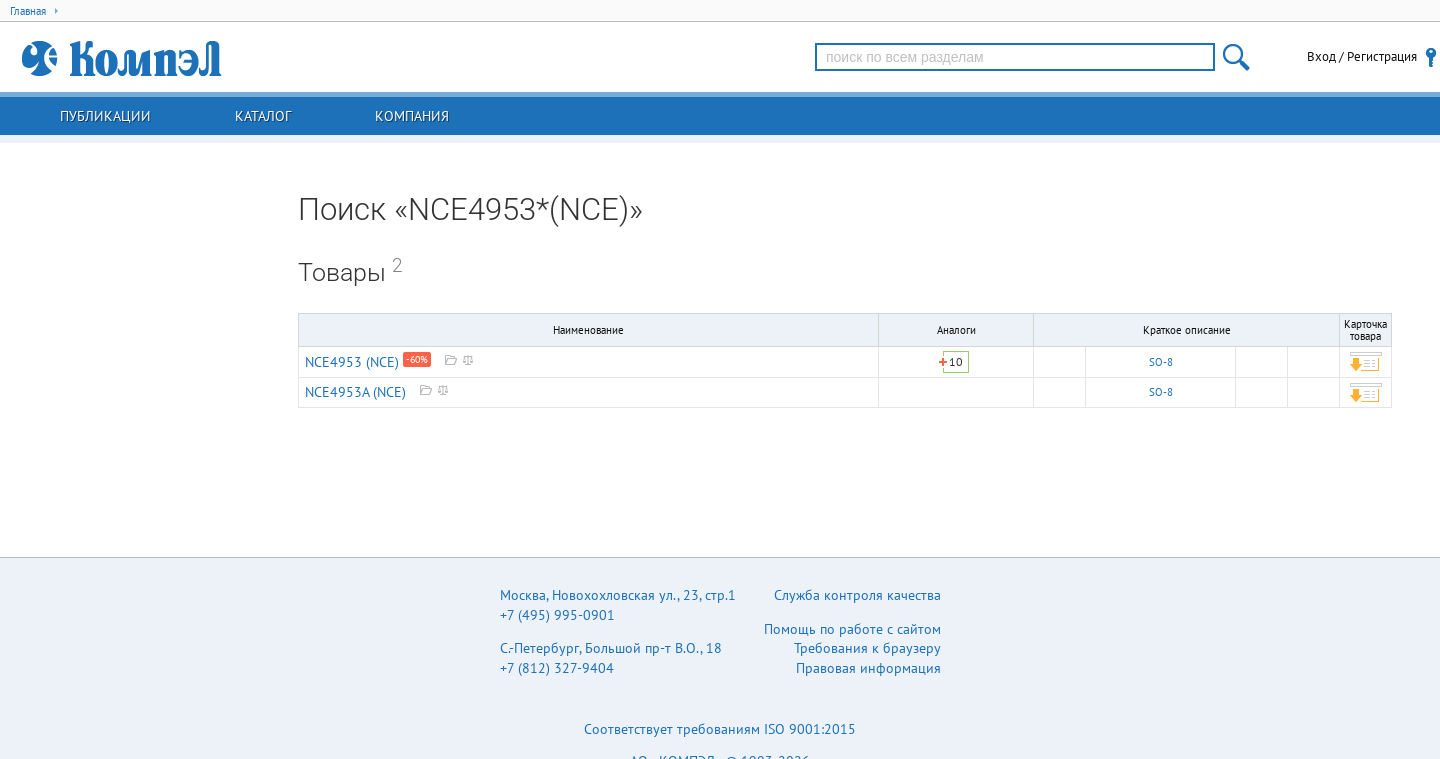 The image size is (1440, 759). Describe the element at coordinates (263, 116) in the screenshot. I see `Каталог` at that location.